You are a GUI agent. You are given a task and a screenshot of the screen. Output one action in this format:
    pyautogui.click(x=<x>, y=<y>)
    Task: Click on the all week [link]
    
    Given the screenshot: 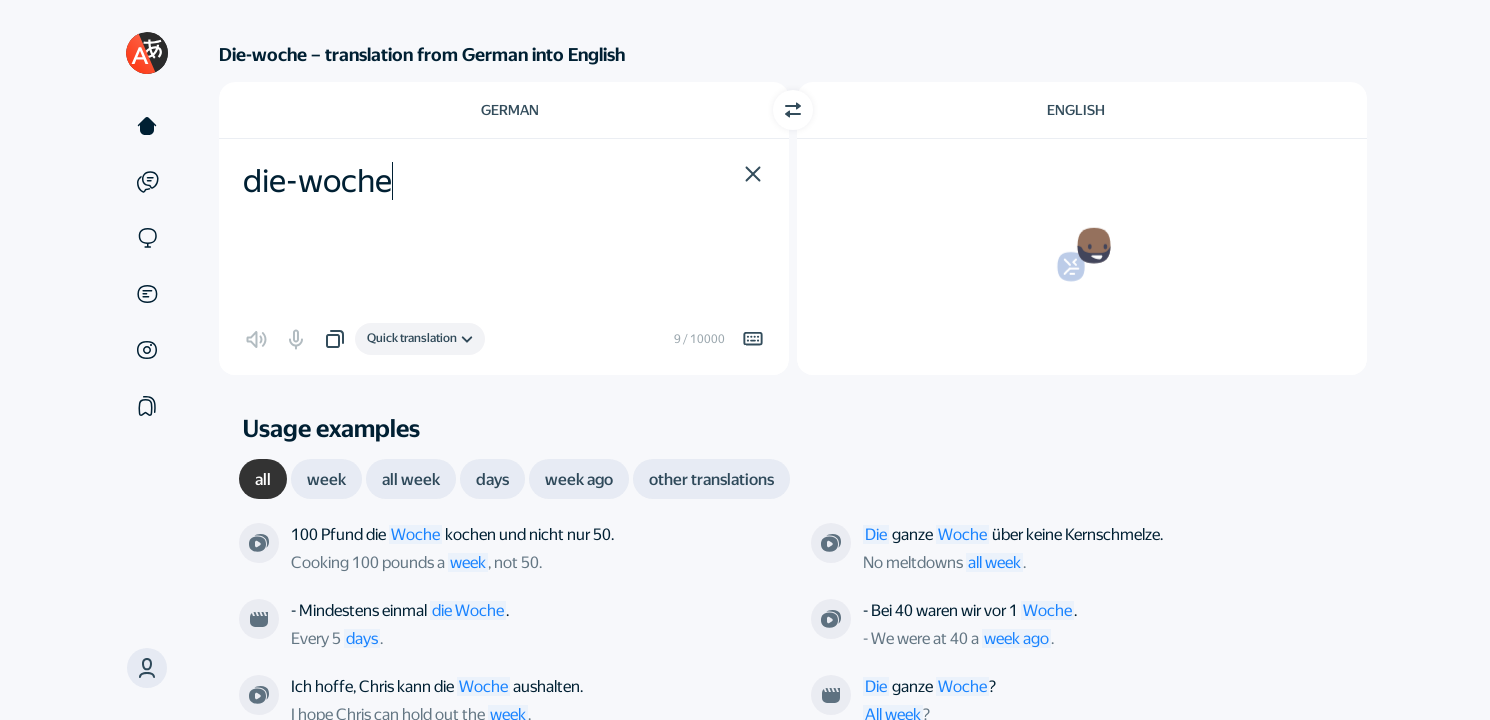 What is the action you would take?
    pyautogui.click(x=994, y=562)
    